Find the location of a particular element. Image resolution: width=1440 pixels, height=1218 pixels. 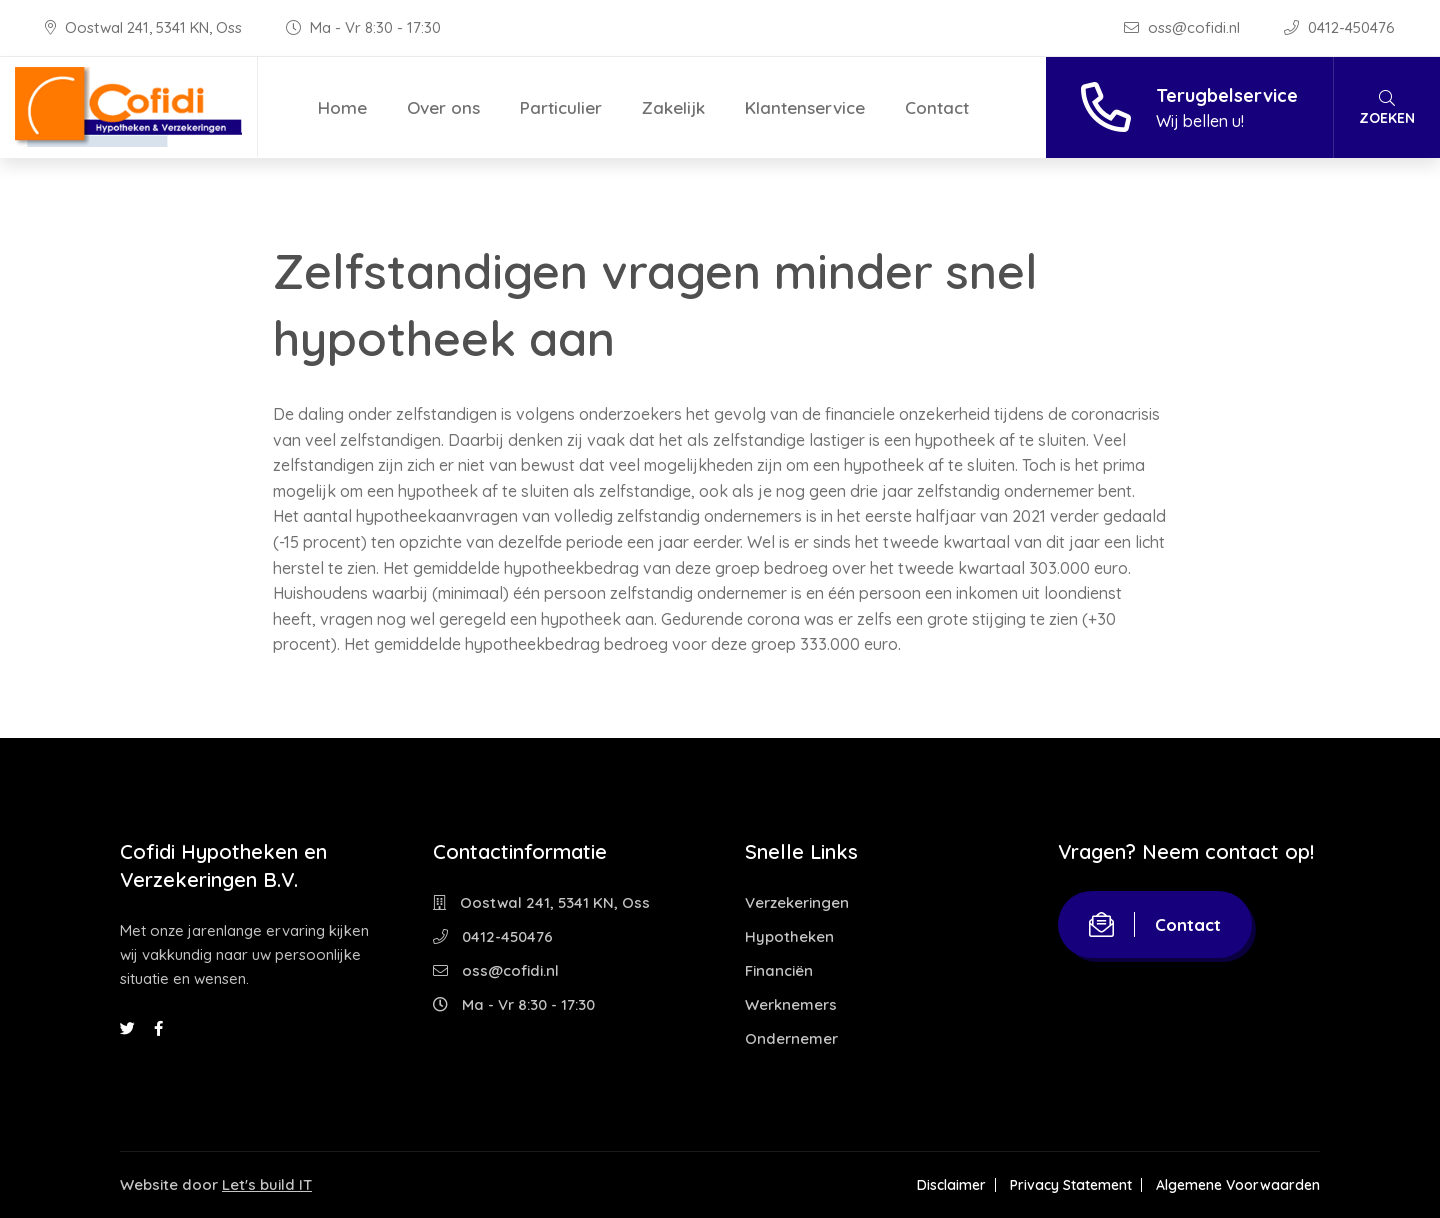

Contact is located at coordinates (937, 107).